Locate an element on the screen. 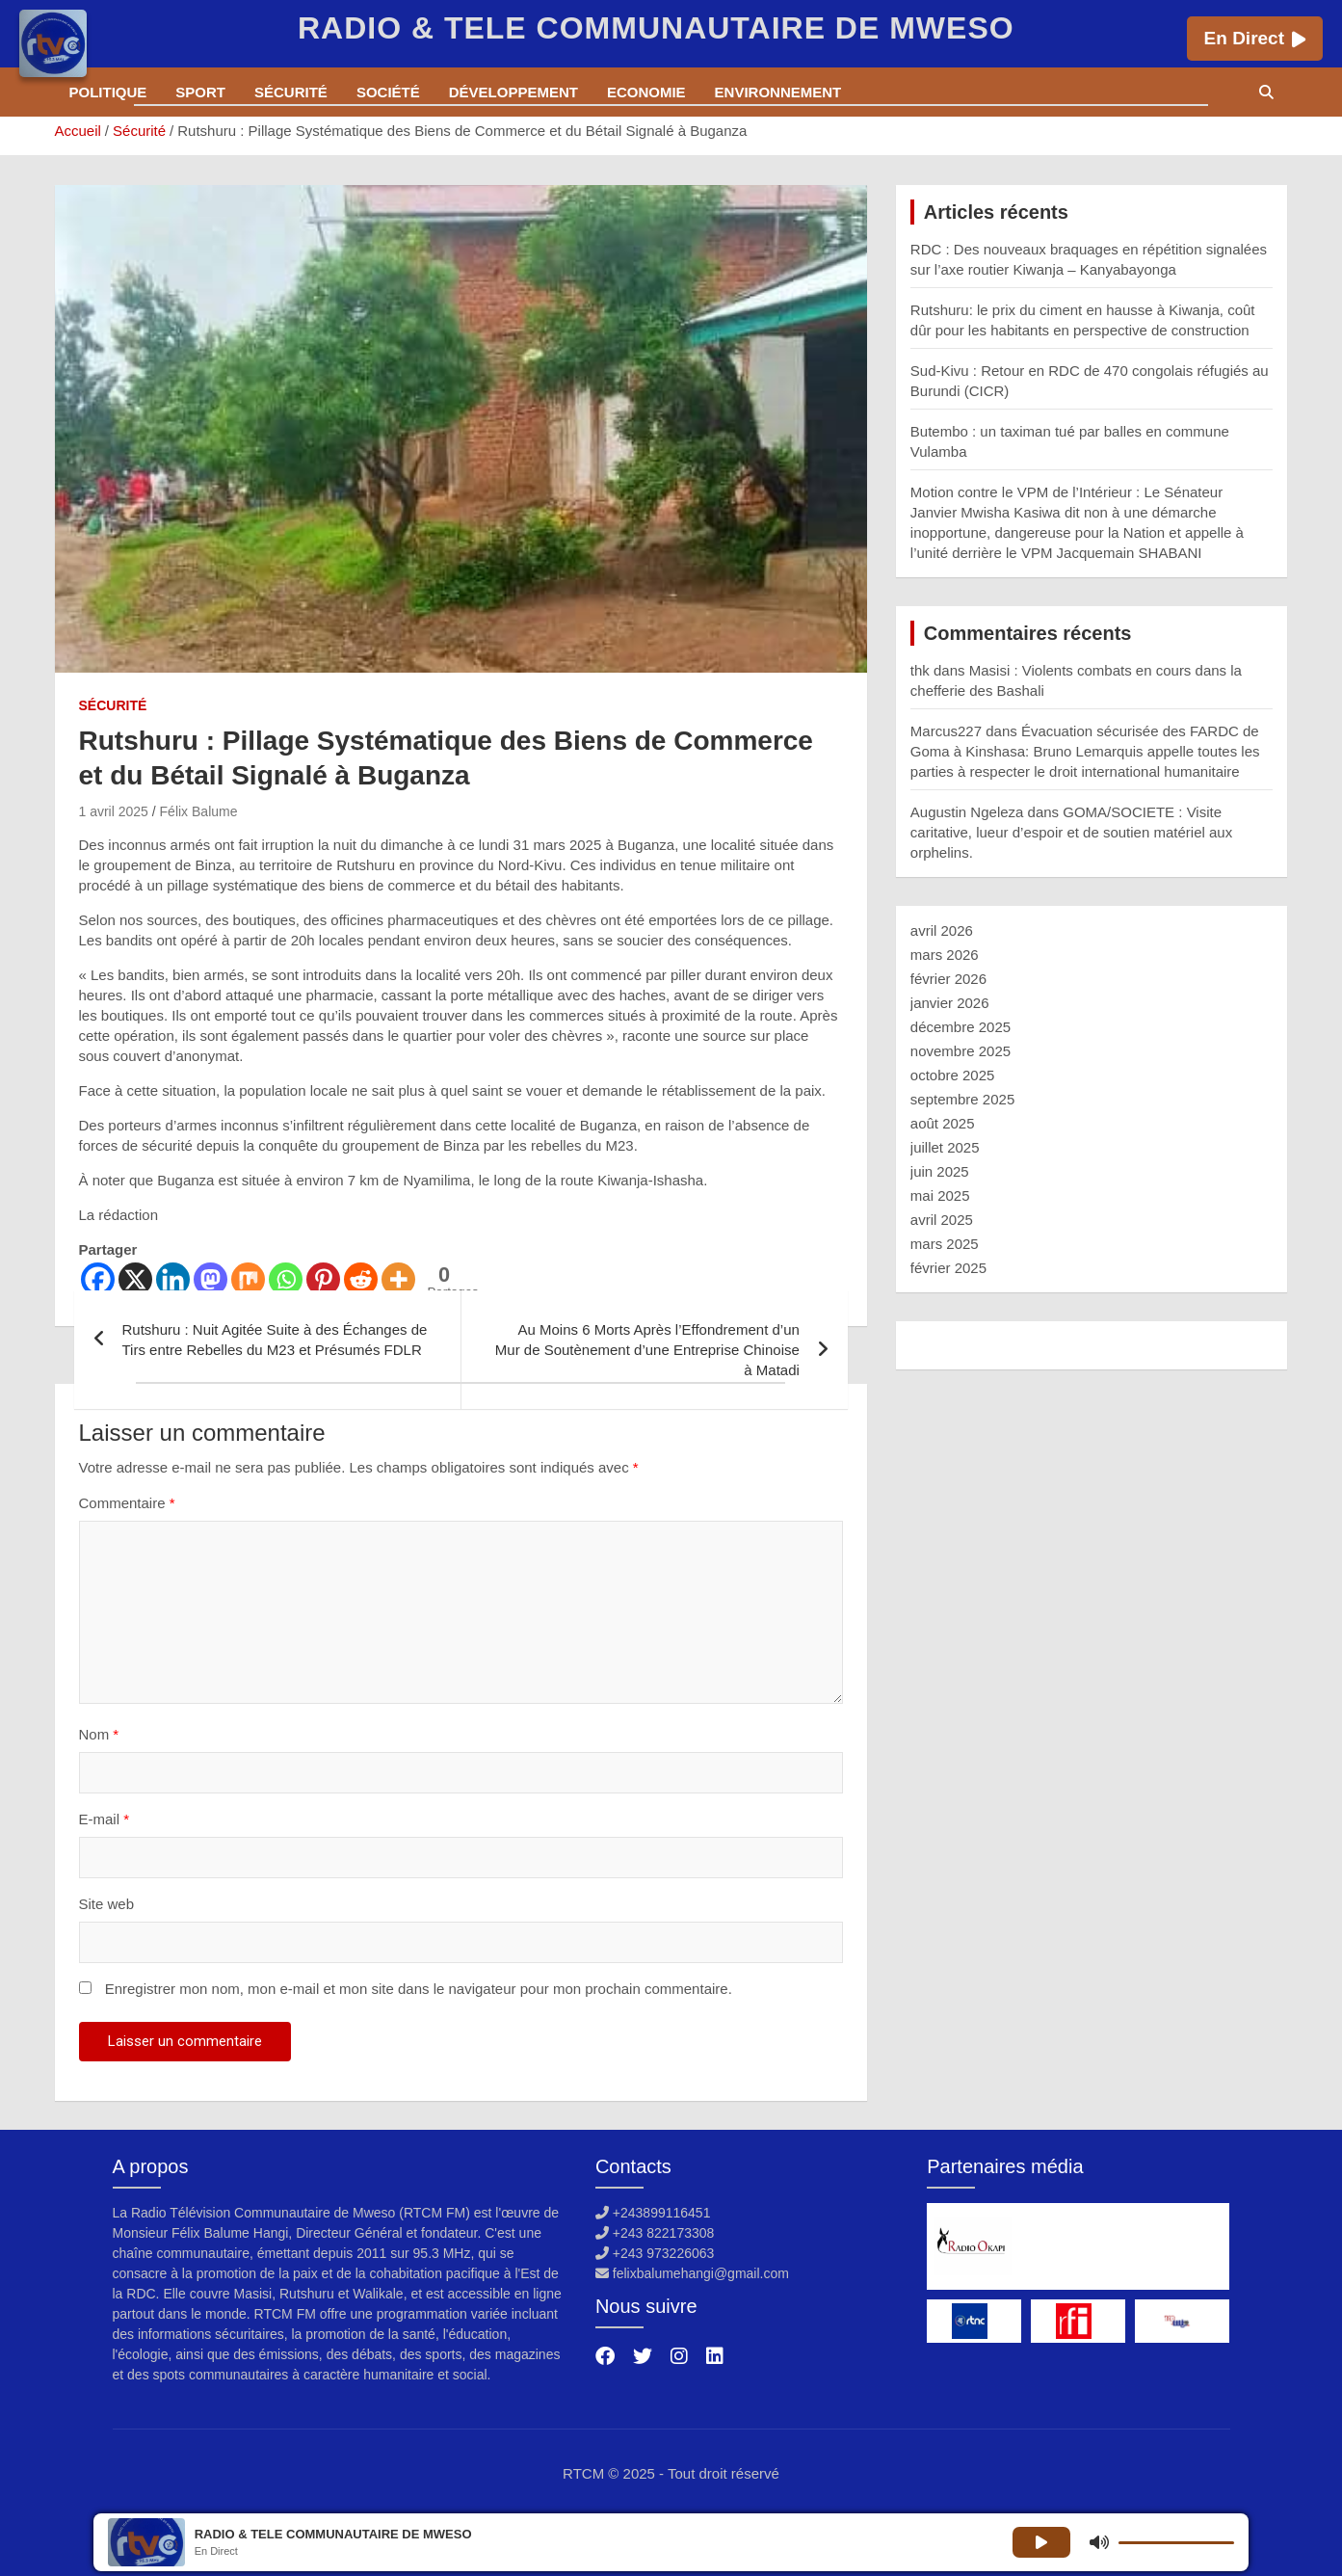  novembre 2025 is located at coordinates (960, 1051).